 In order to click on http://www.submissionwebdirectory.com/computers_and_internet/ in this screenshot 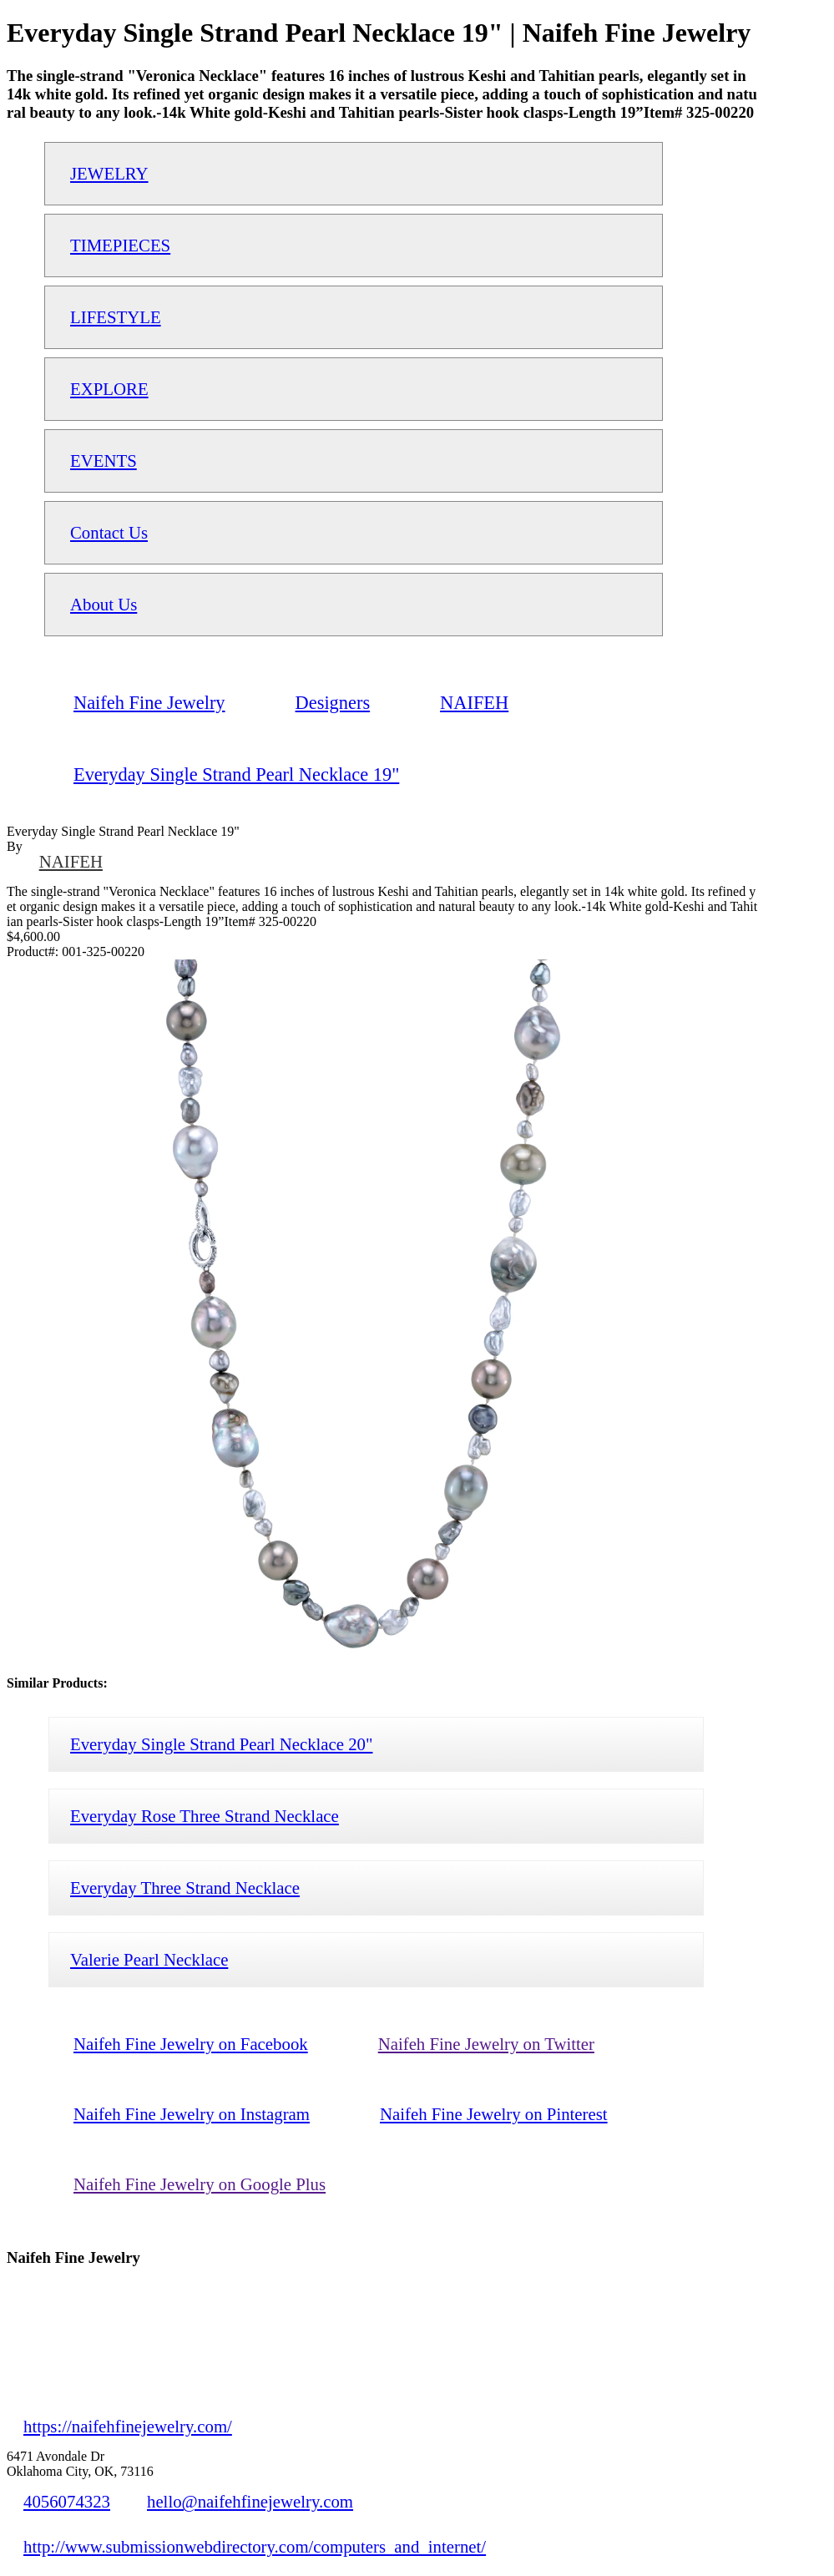, I will do `click(254, 2546)`.